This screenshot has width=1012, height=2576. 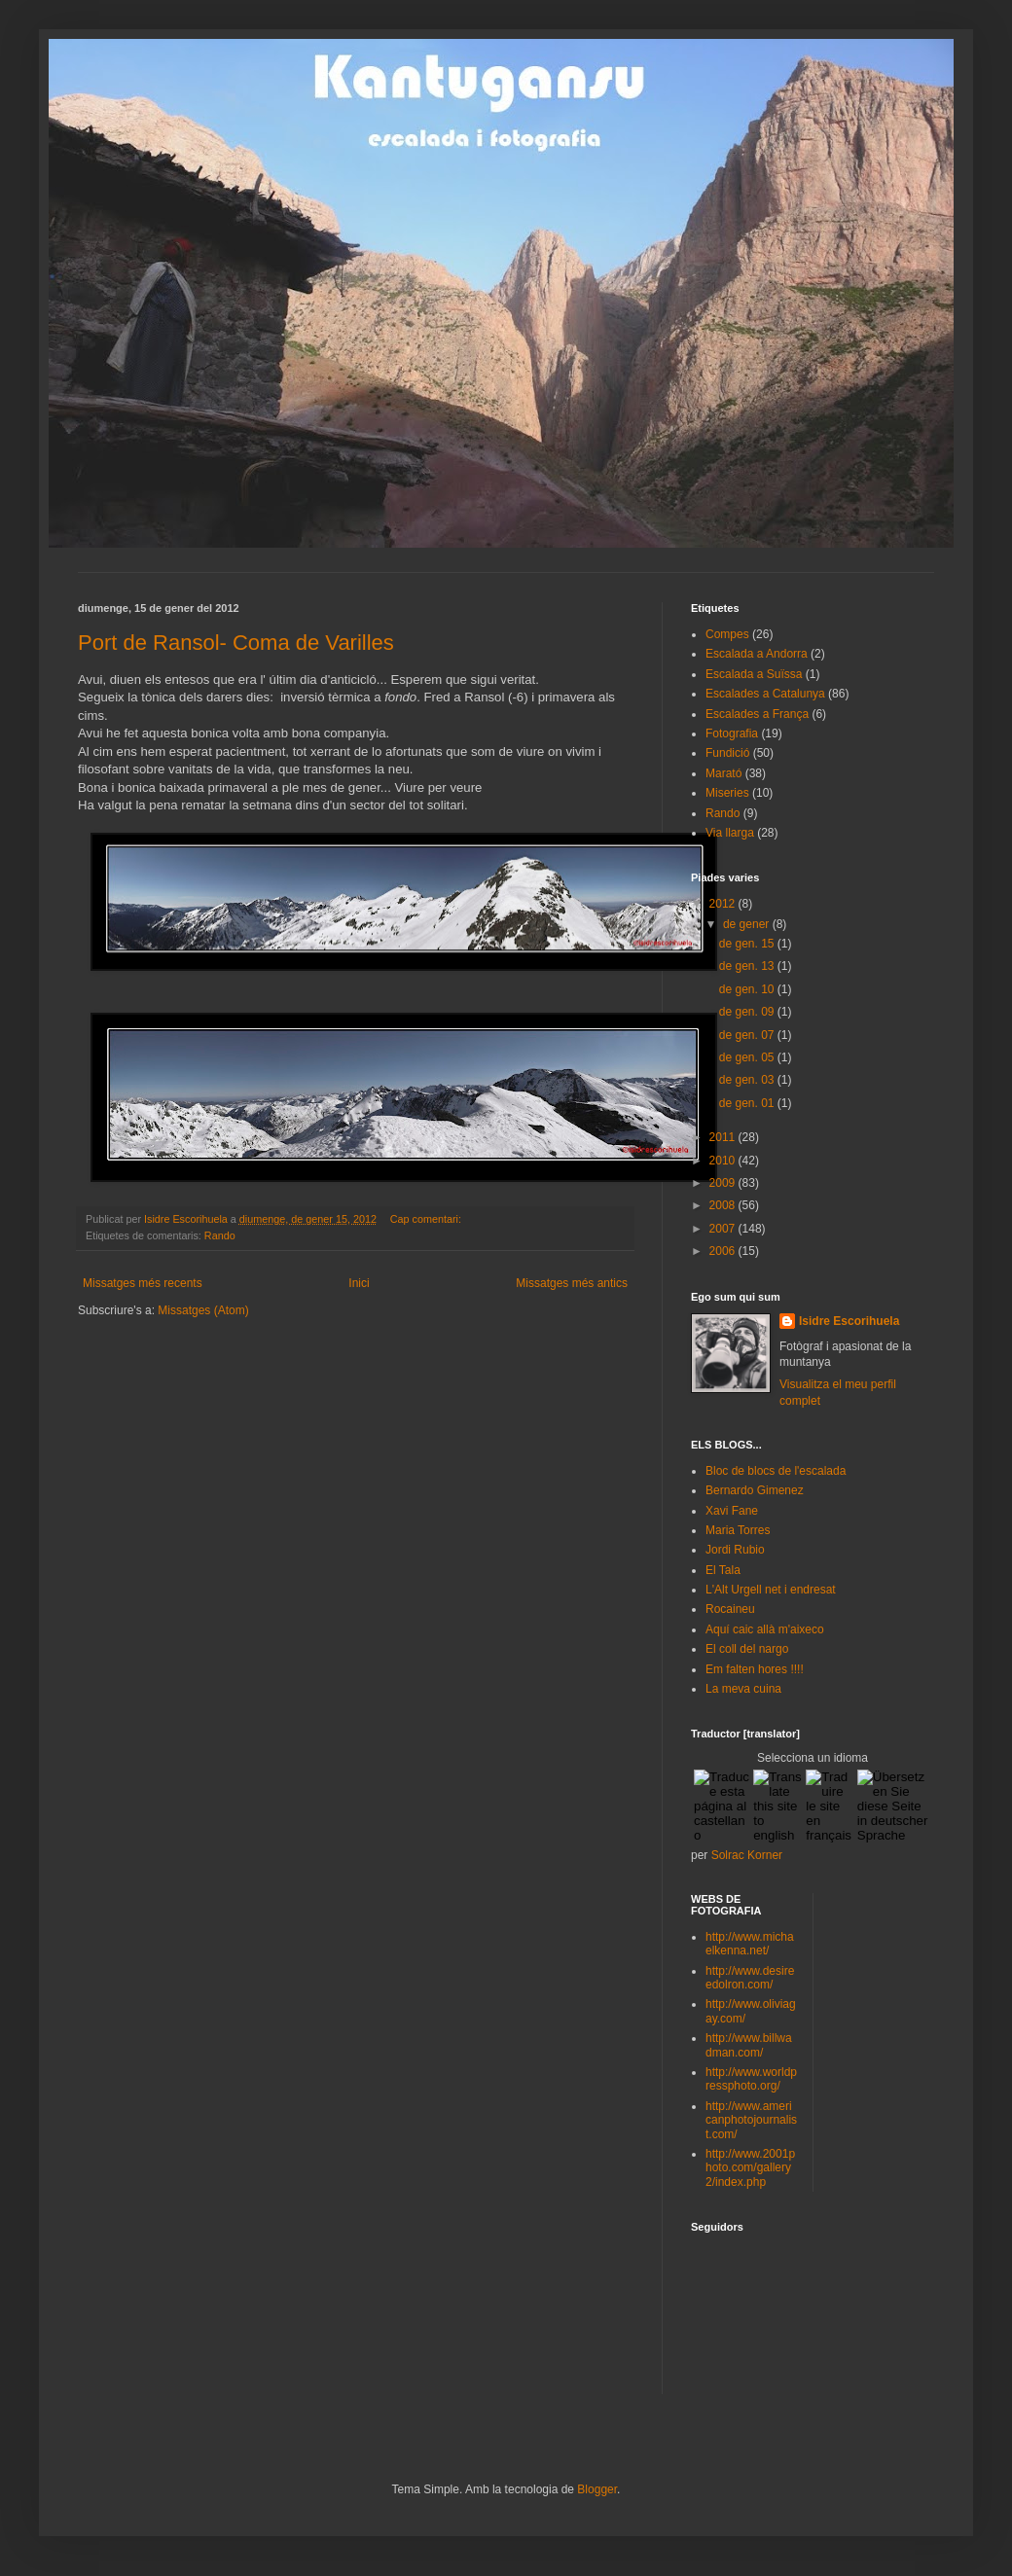 What do you see at coordinates (748, 943) in the screenshot?
I see `de gen. 15` at bounding box center [748, 943].